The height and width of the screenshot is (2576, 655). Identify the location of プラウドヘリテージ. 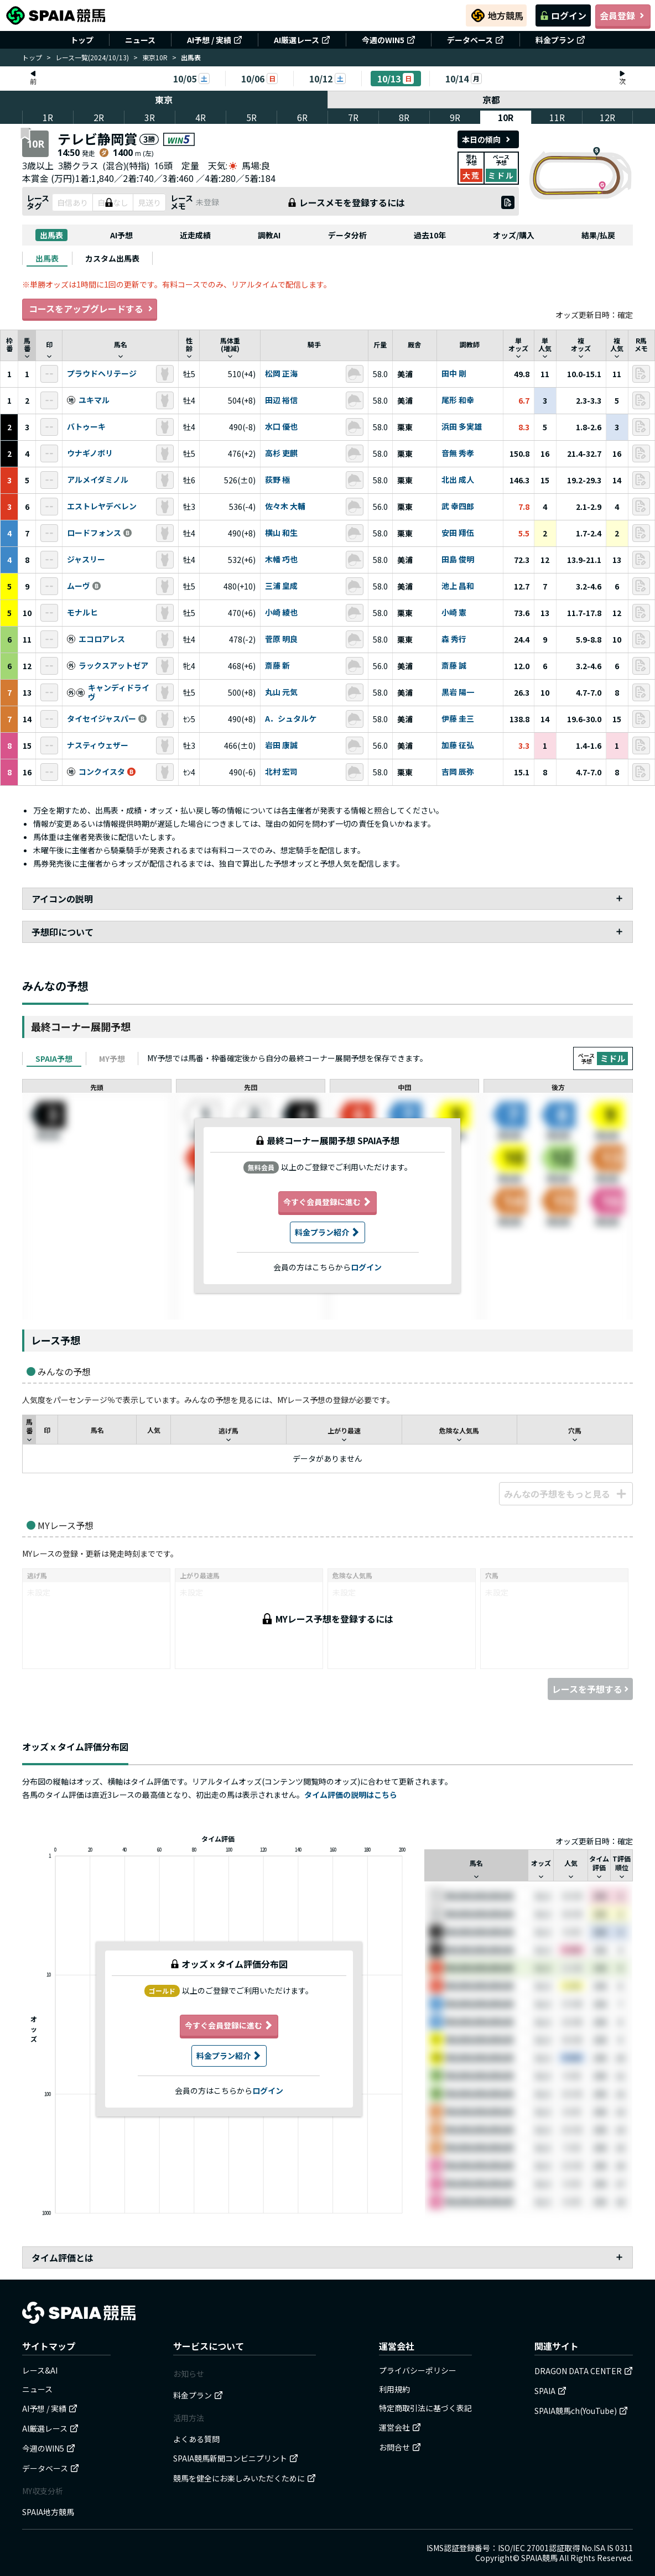
(102, 374).